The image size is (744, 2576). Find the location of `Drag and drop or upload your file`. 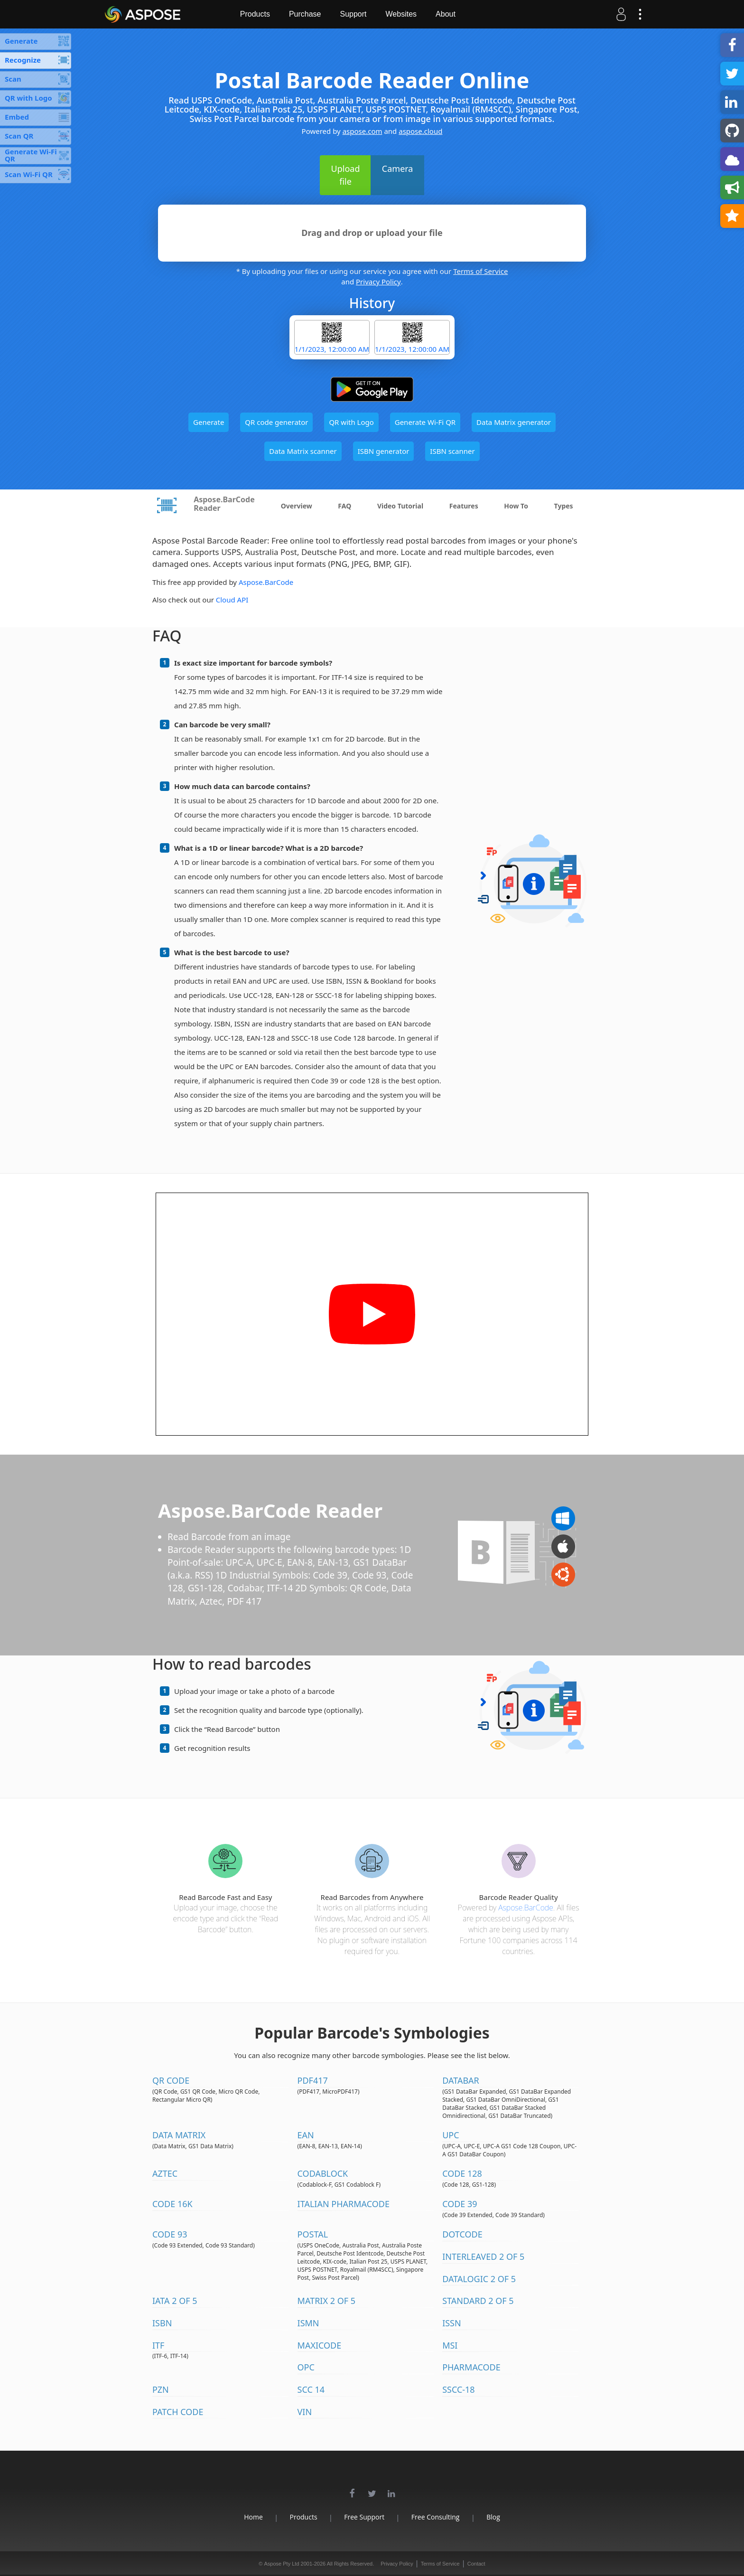

Drag and drop or upload your file is located at coordinates (372, 232).